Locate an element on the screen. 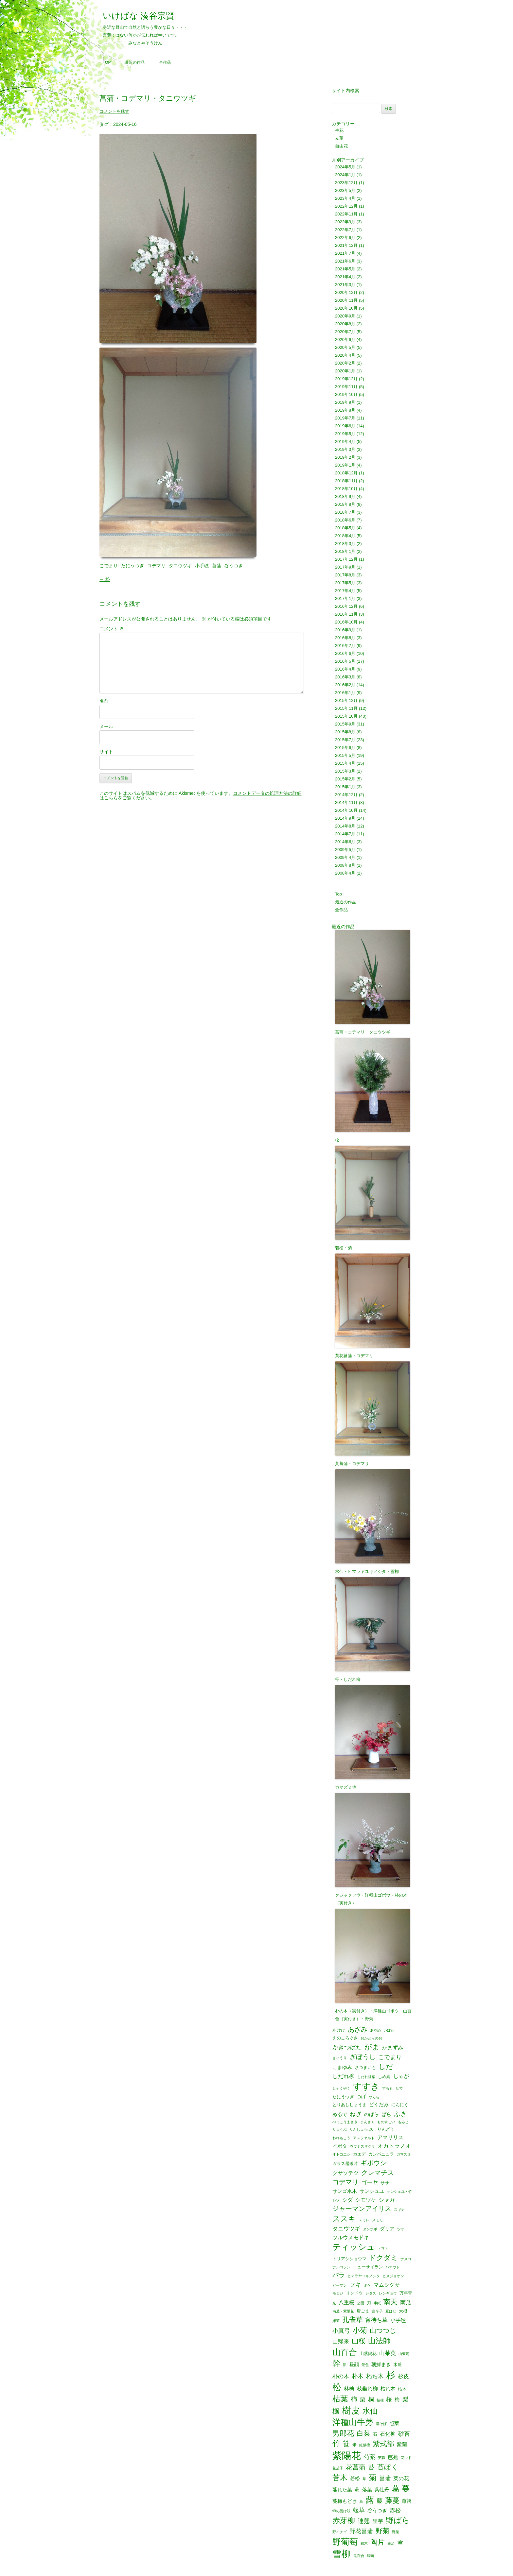 This screenshot has width=513, height=2576. 孔雀草 [孔雀草 (11個の項目)] is located at coordinates (352, 2319).